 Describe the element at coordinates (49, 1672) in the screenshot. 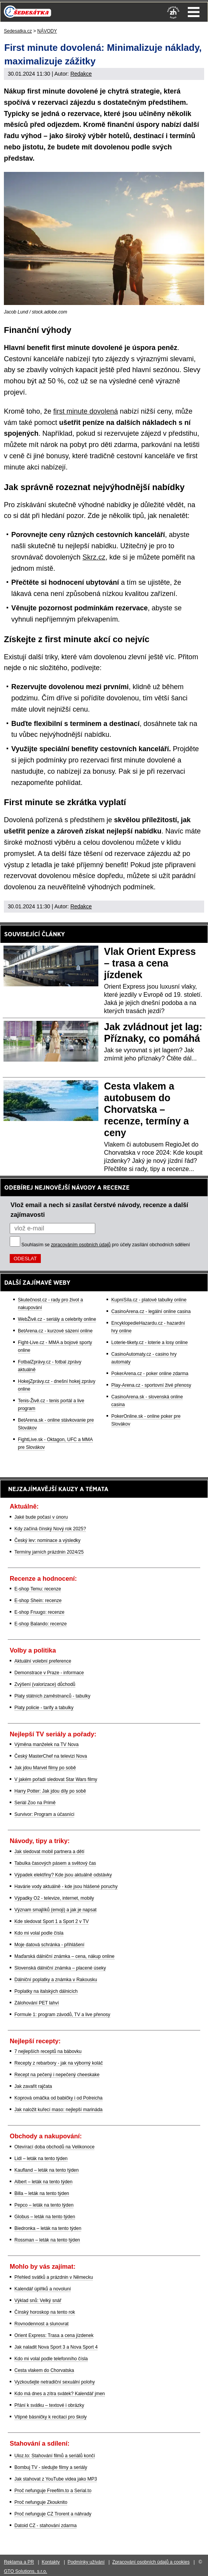

I see `Demonstrace v Praze - informace` at that location.